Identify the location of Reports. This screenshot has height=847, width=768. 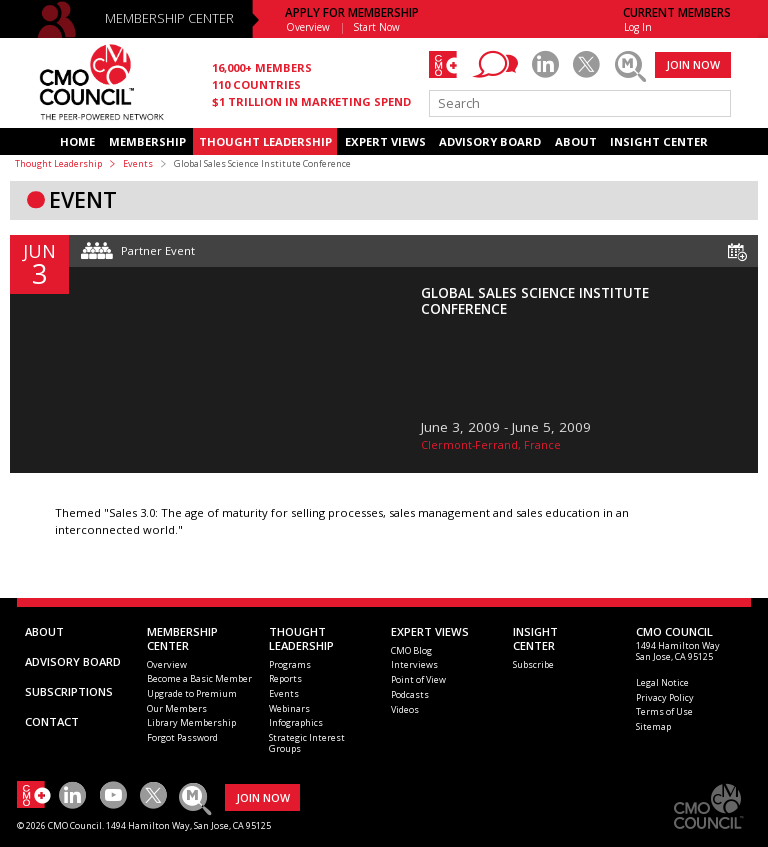
(285, 678).